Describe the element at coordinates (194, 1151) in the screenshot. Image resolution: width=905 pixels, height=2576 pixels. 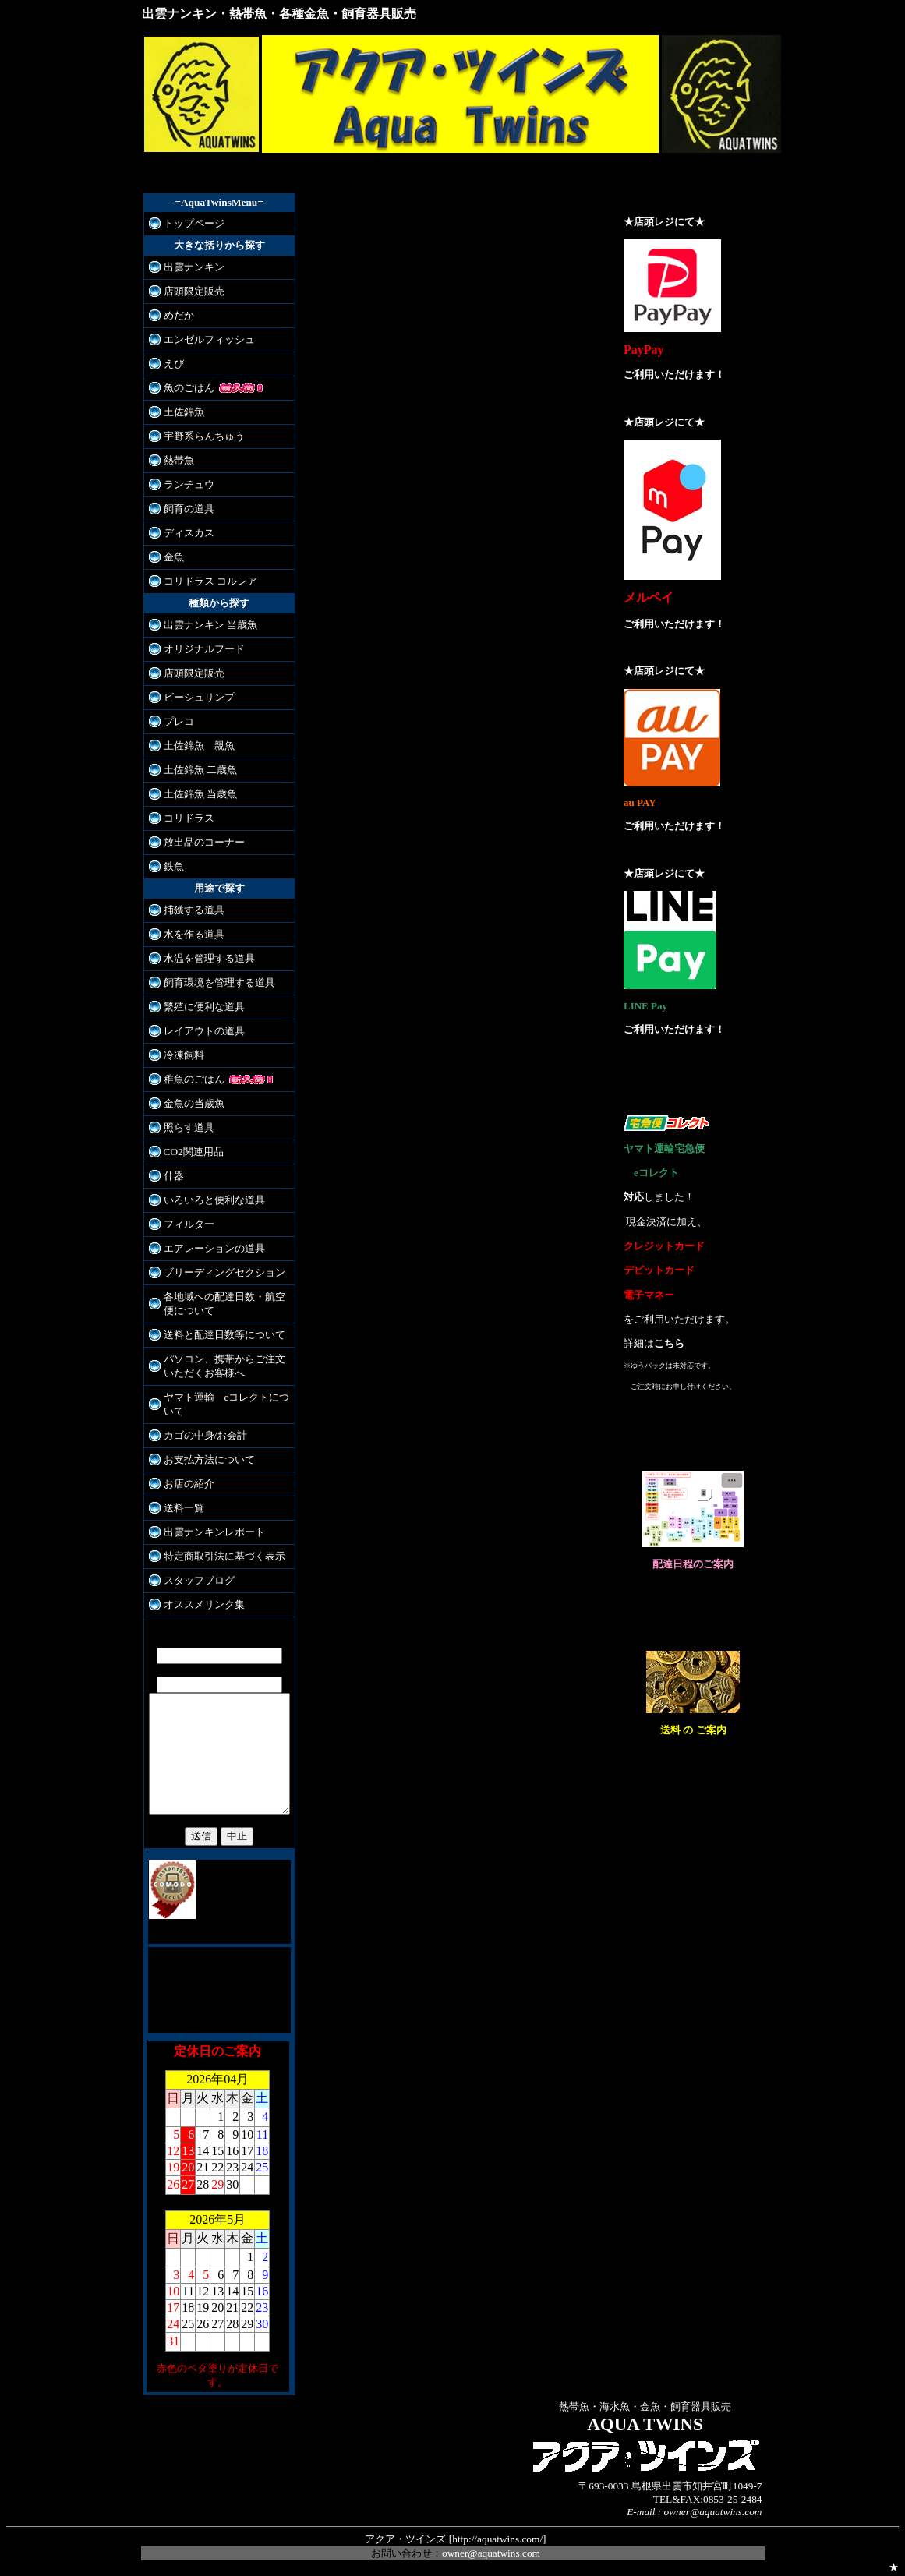
I see `CO2関連用品` at that location.